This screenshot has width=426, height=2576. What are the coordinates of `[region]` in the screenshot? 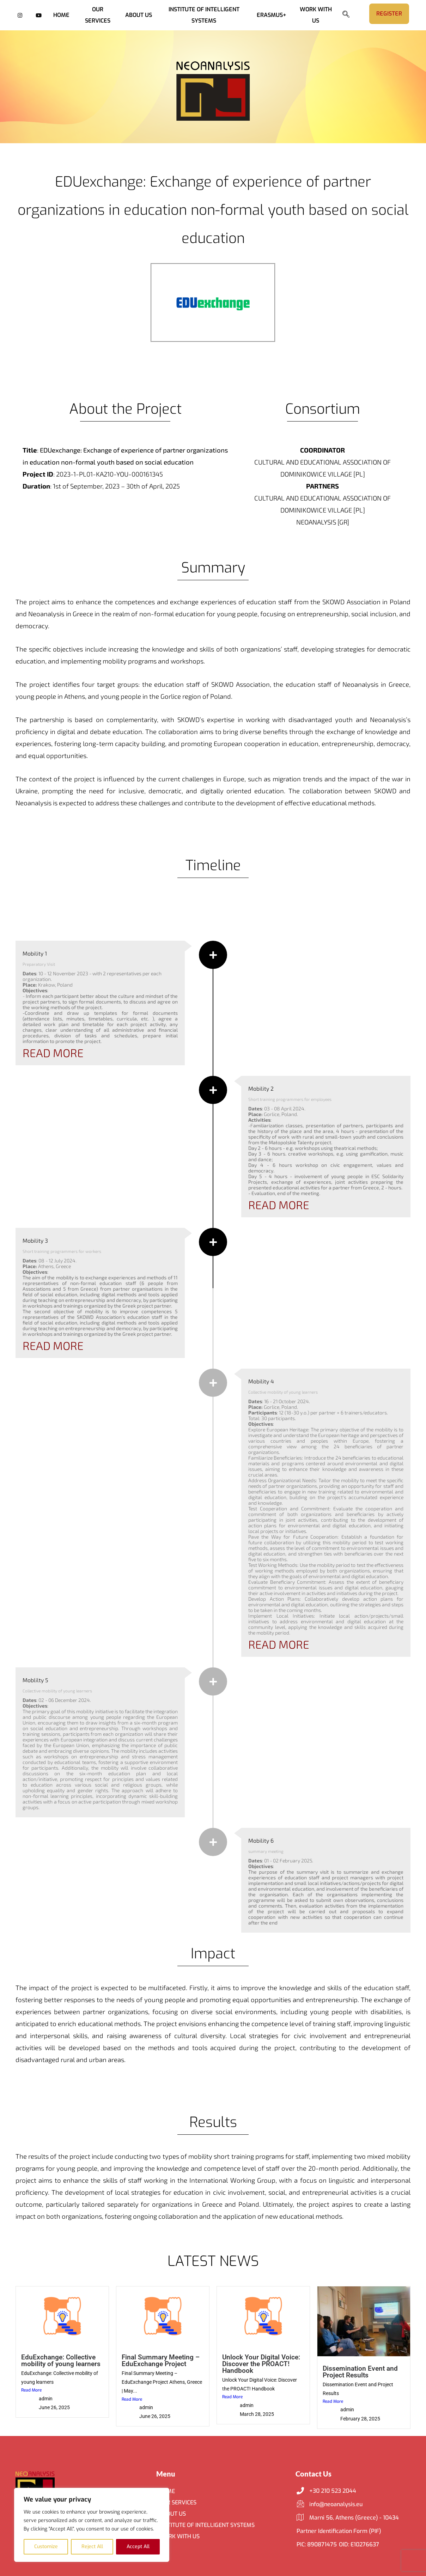 It's located at (91, 2525).